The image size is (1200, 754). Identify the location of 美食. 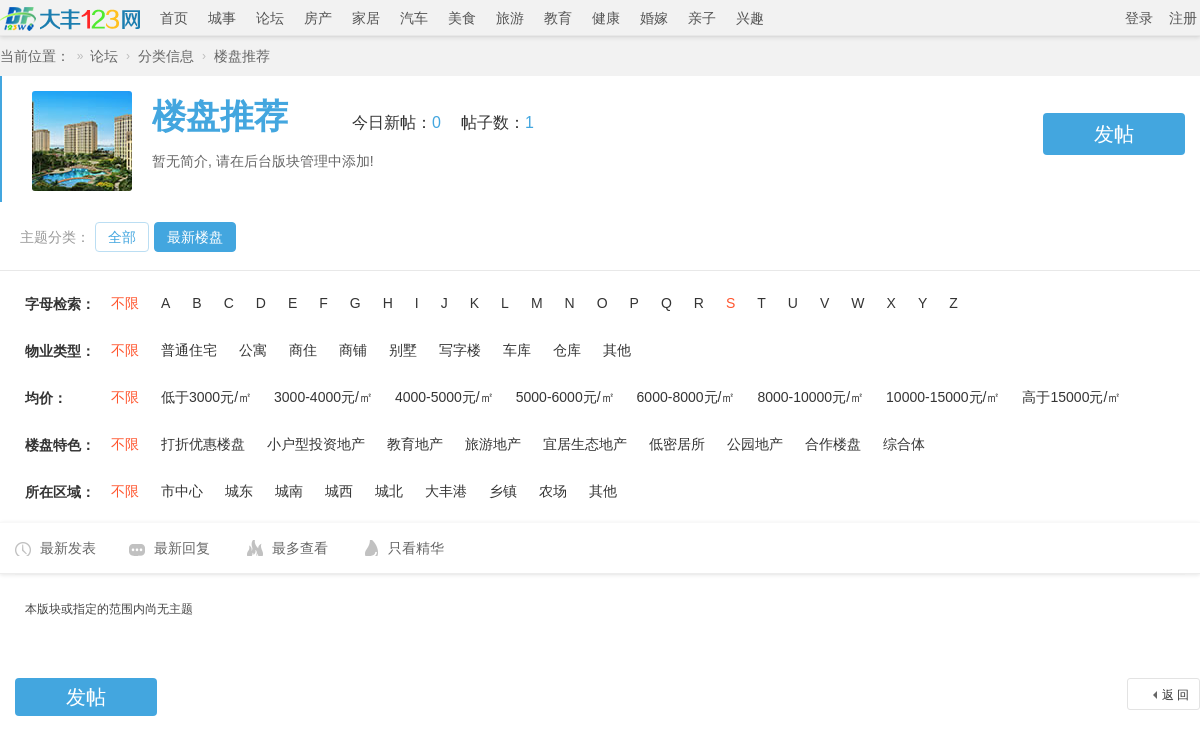
(462, 18).